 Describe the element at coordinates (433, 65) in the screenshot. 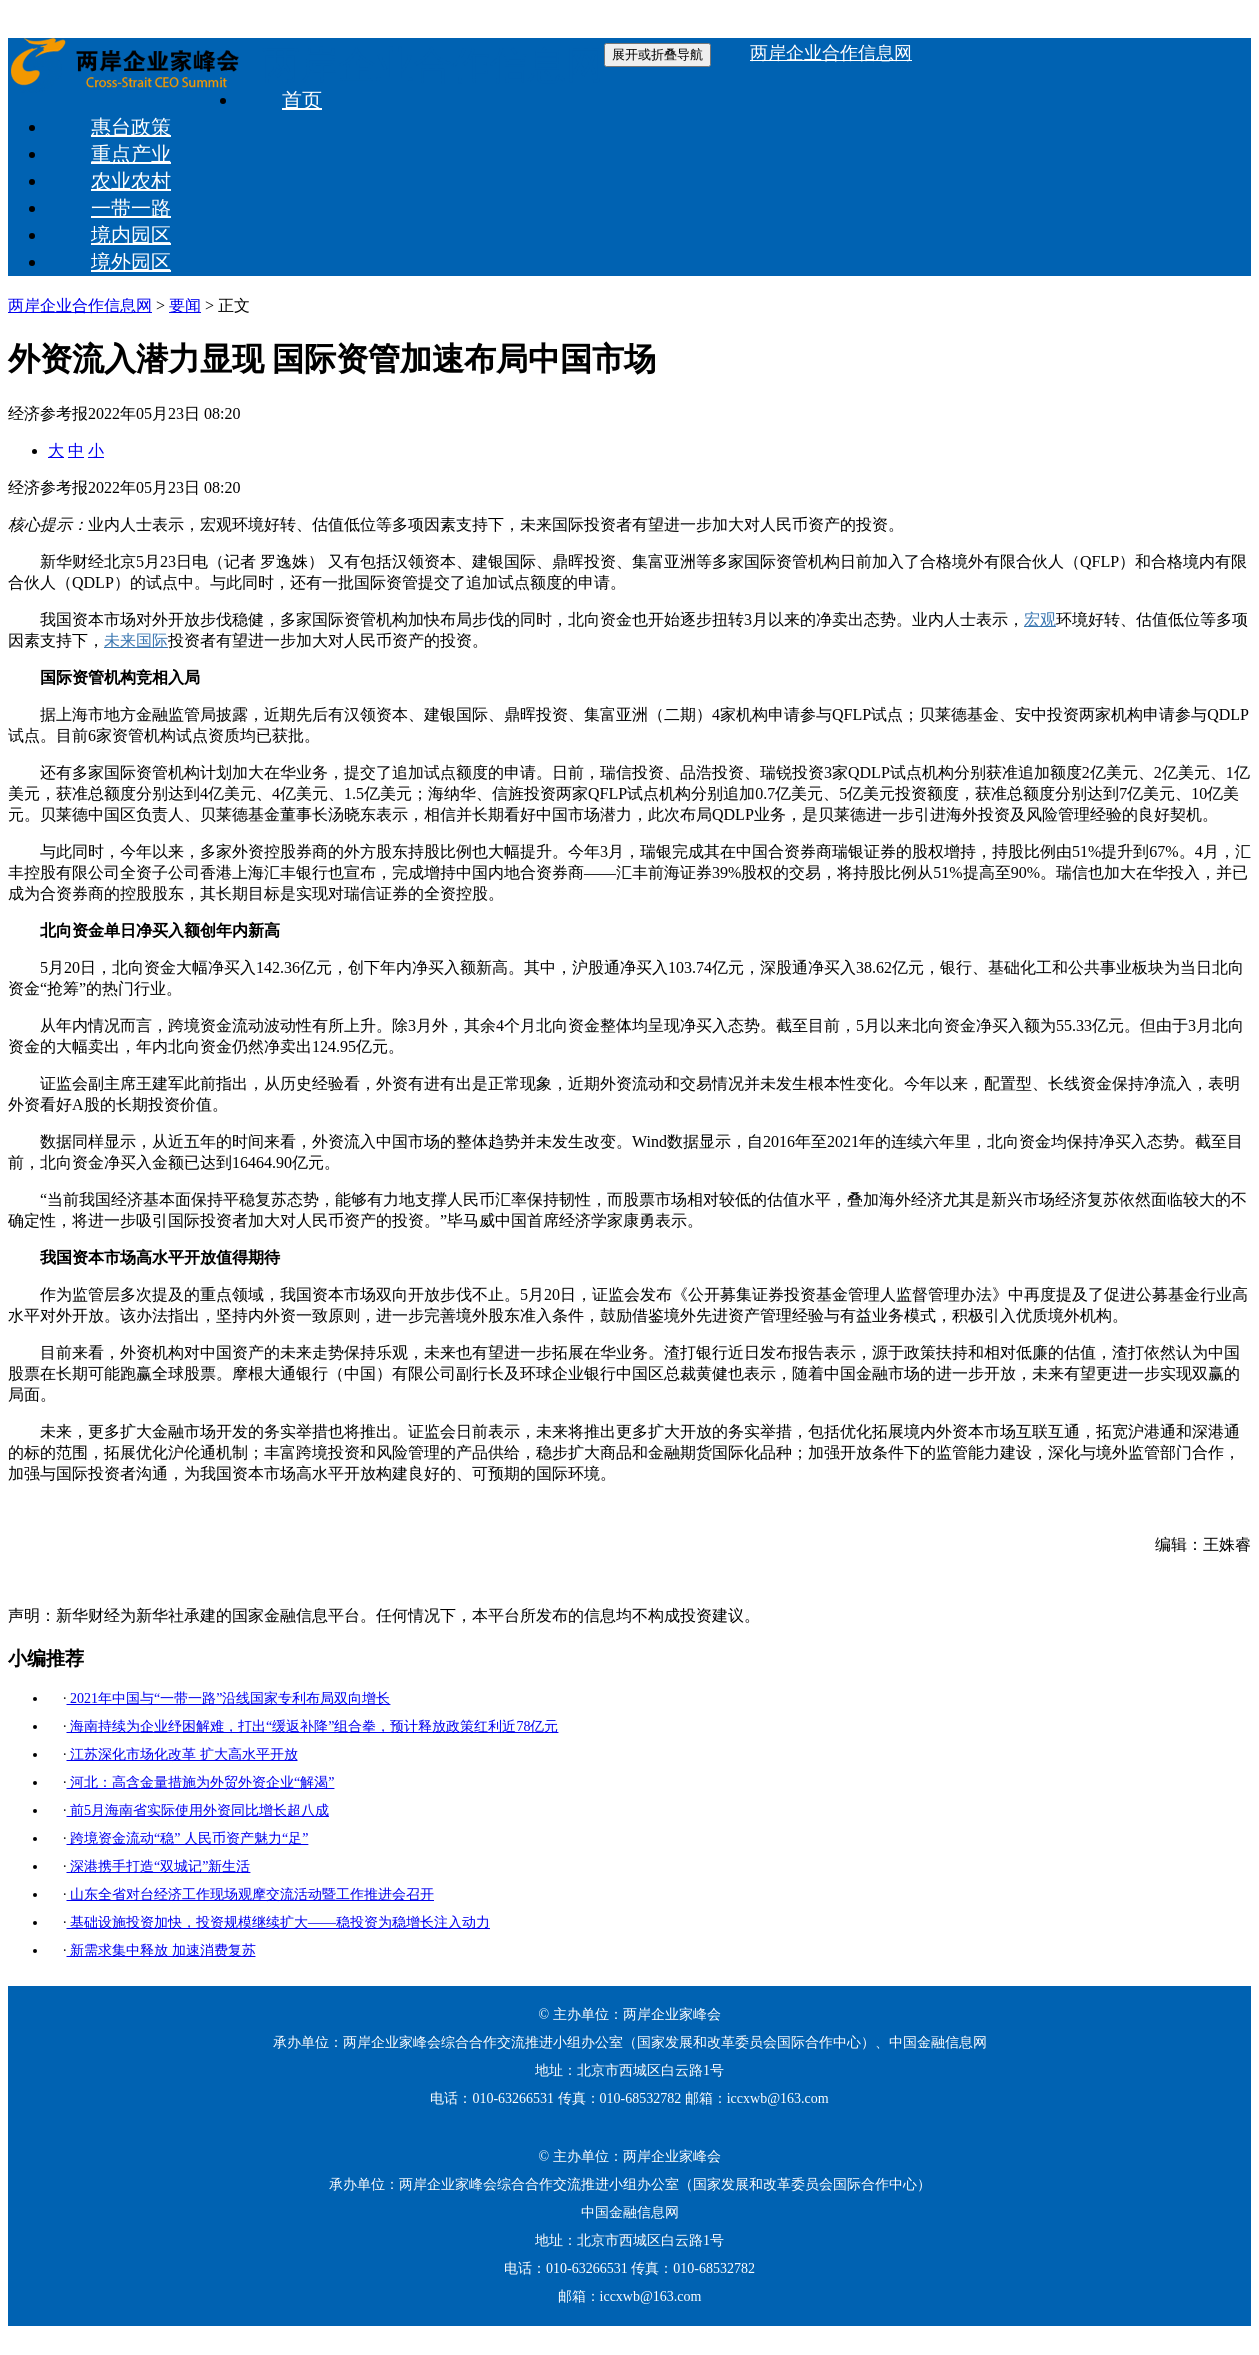

I see `两岸企业合作信息网` at that location.